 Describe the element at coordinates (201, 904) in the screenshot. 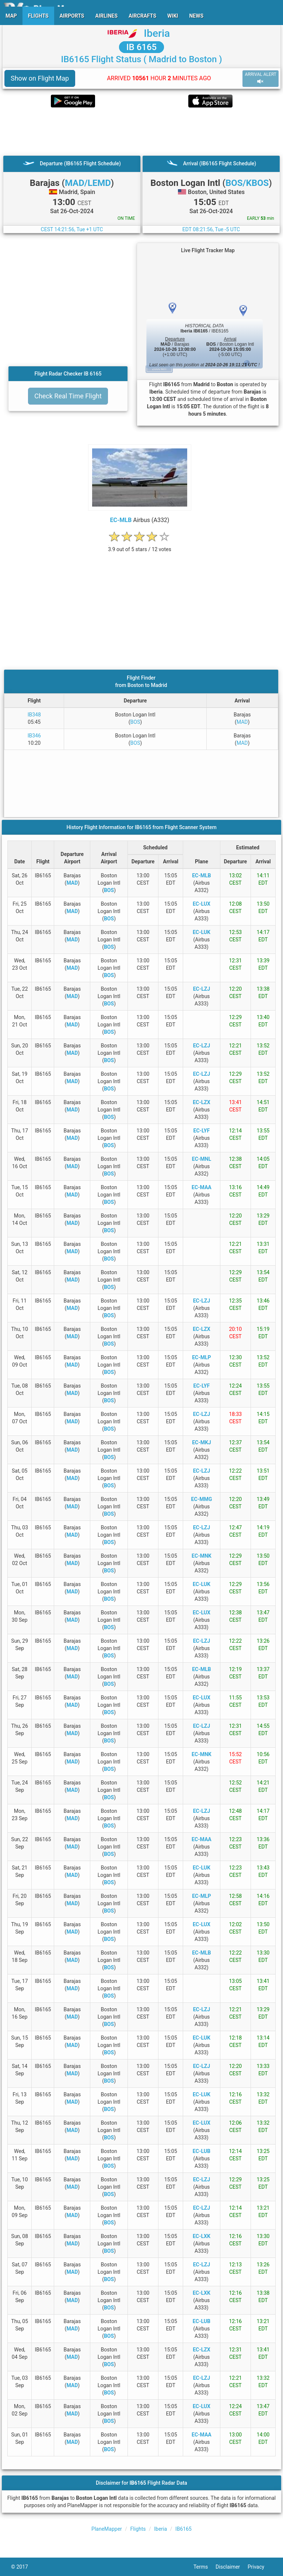

I see `EC-LUX` at that location.